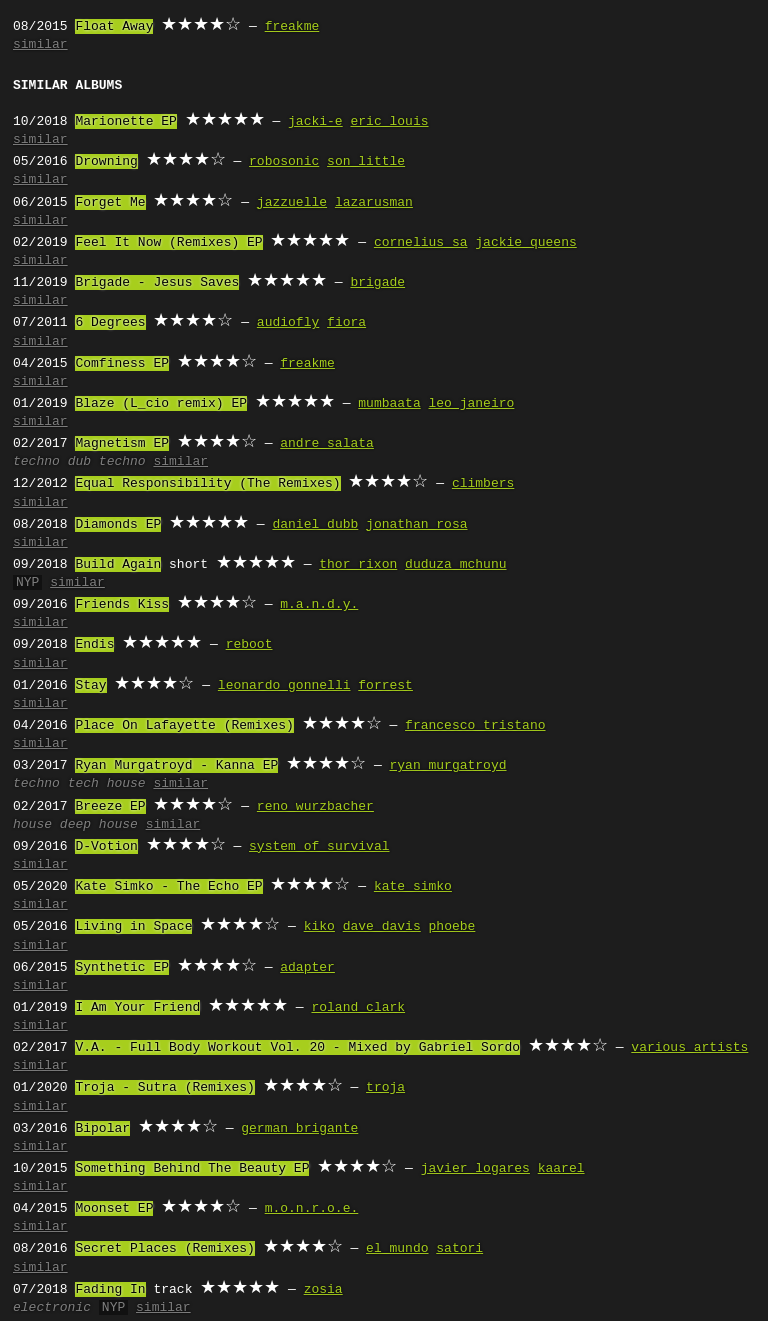 This screenshot has height=1321, width=768. Describe the element at coordinates (284, 162) in the screenshot. I see `robosonic` at that location.